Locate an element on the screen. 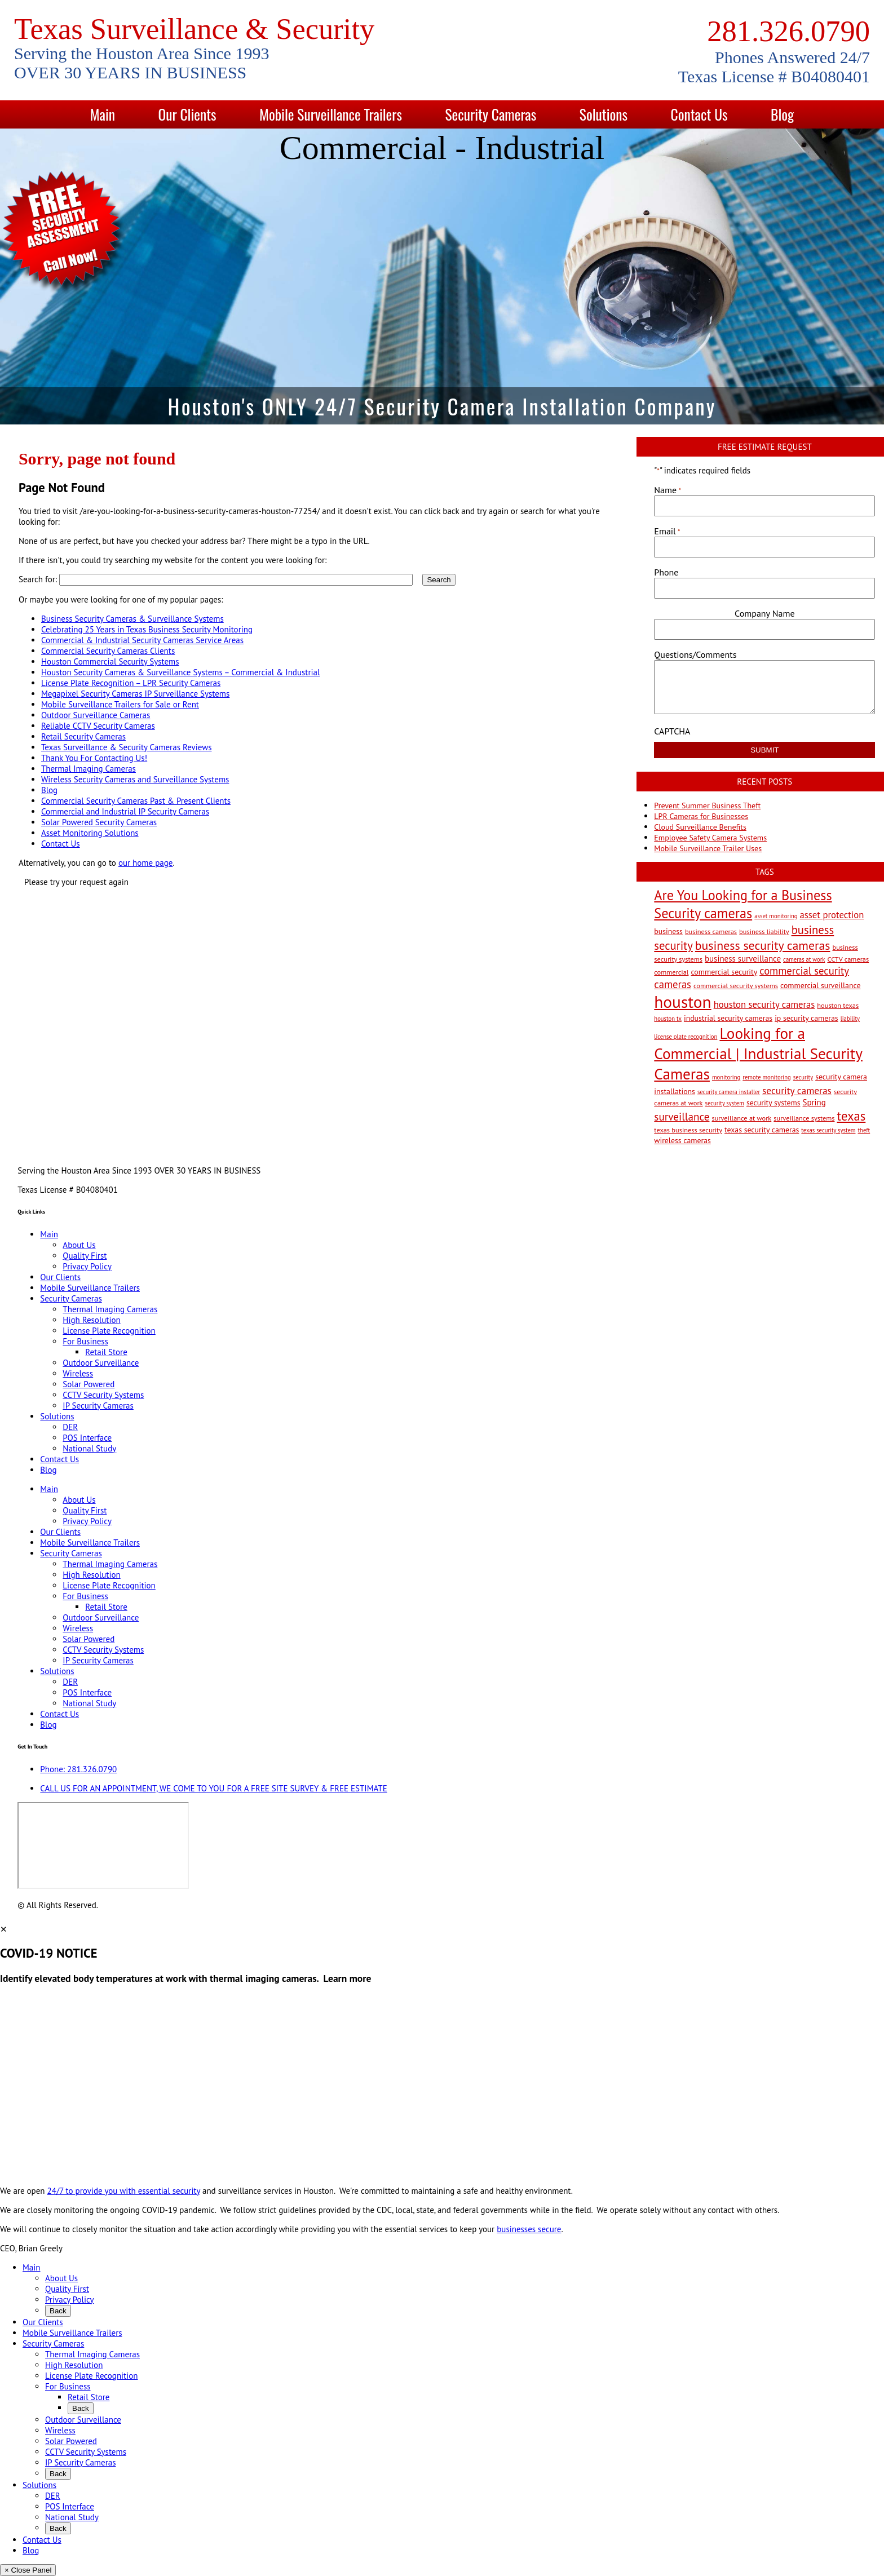 The image size is (884, 2576). Our Clients is located at coordinates (187, 114).